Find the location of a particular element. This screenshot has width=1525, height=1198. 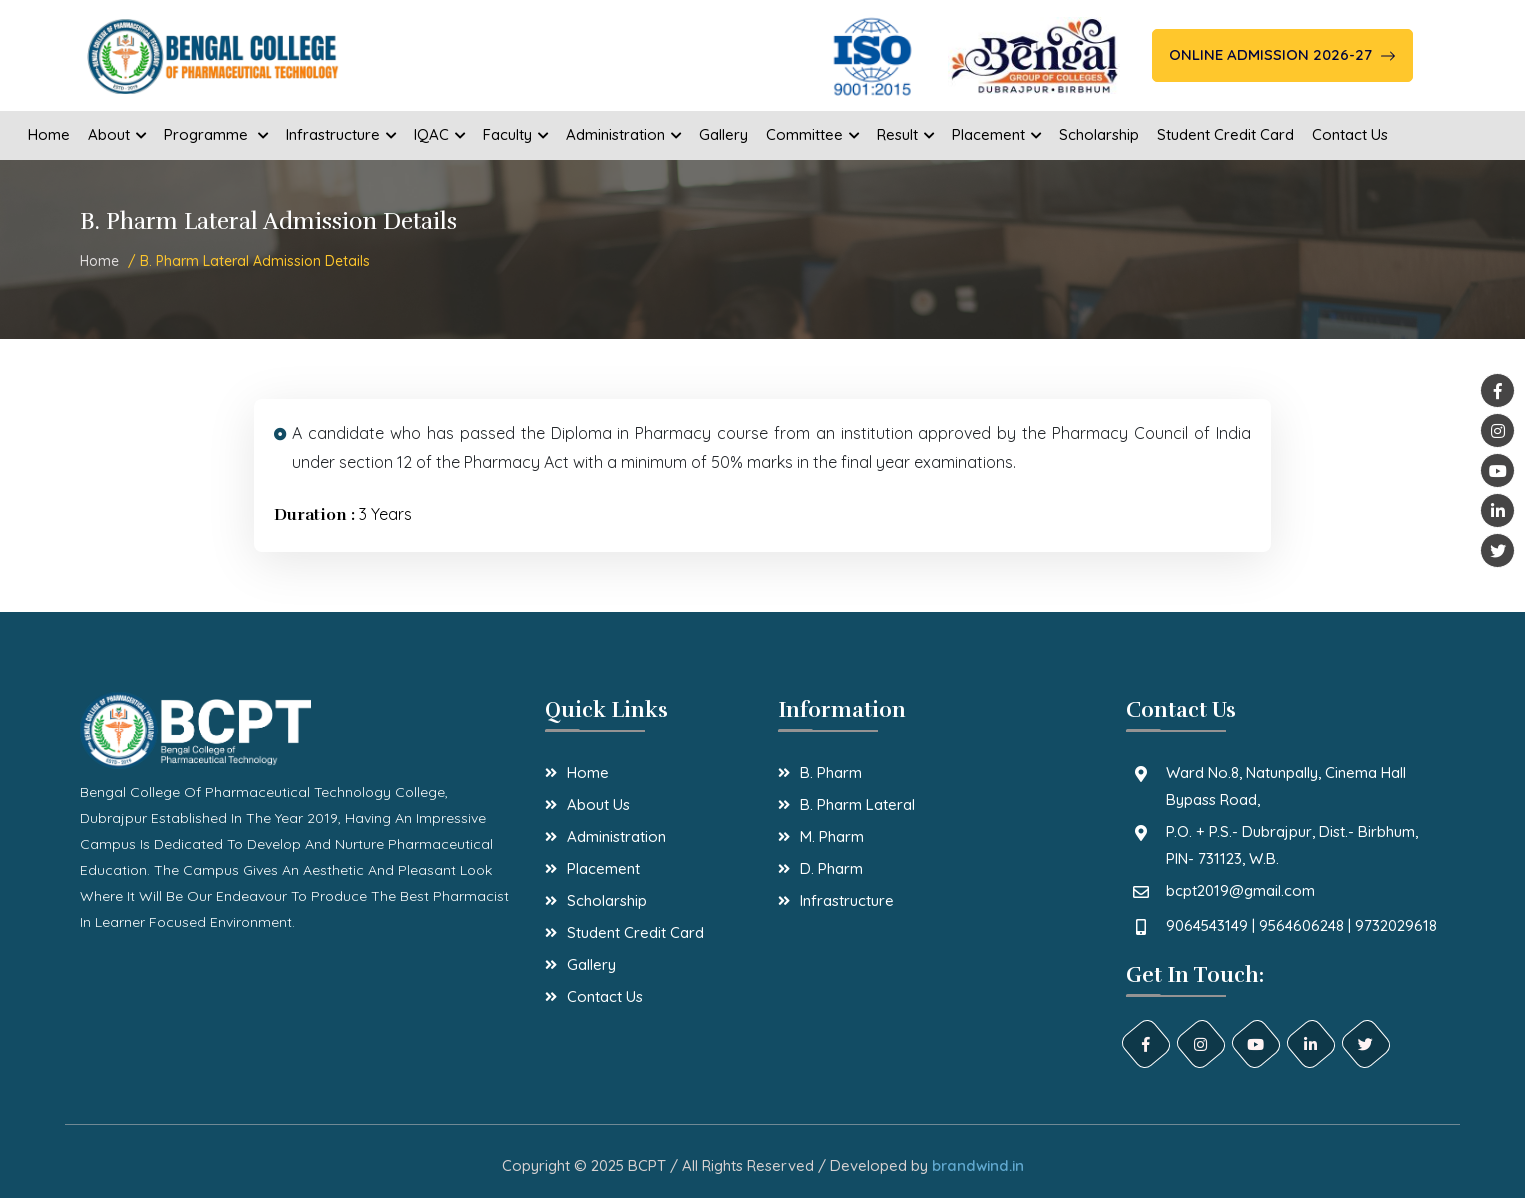

Administration [button] is located at coordinates (623, 134).